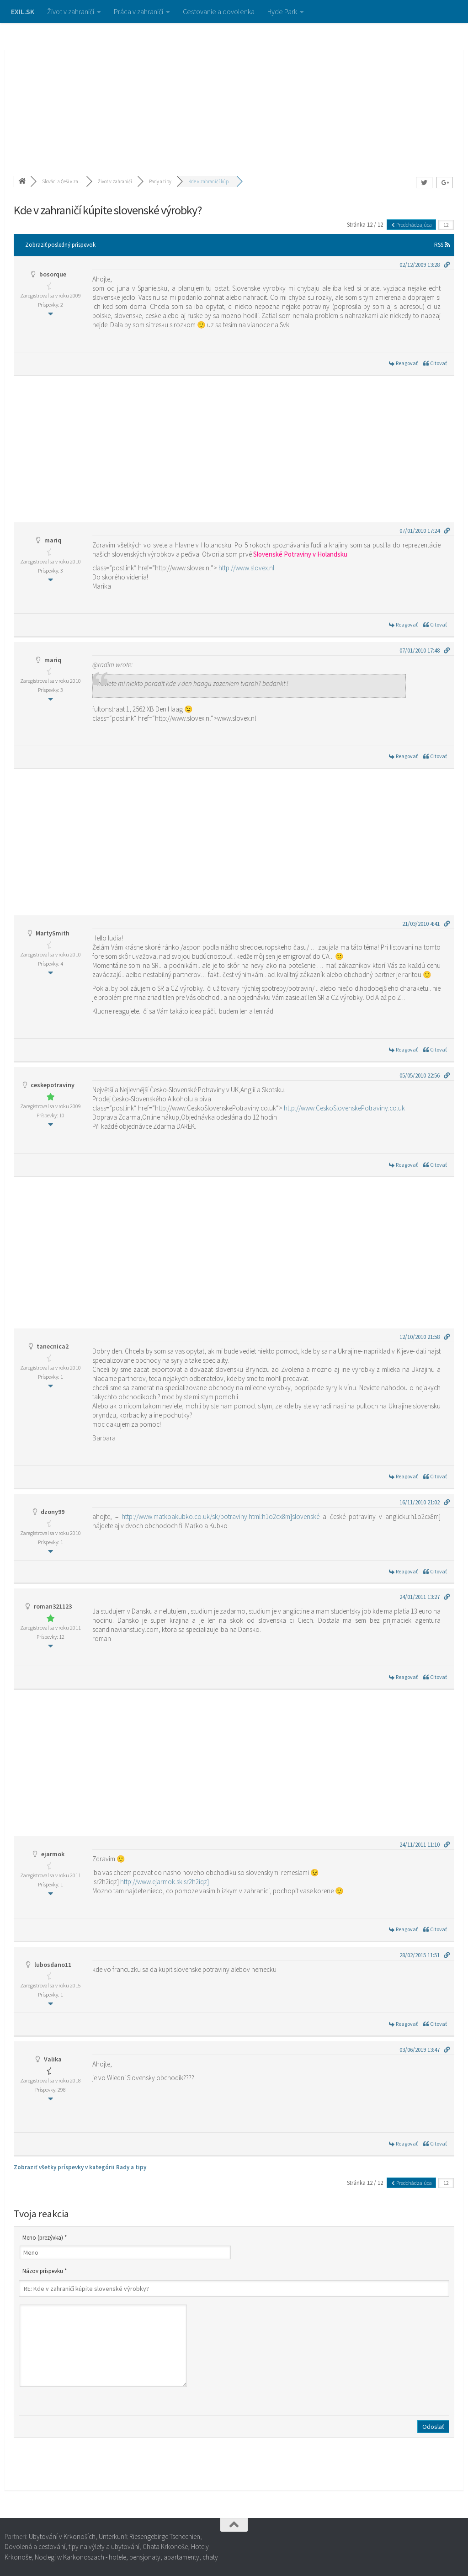 The image size is (468, 2576). I want to click on Cestovanie a dovolenka, so click(219, 11).